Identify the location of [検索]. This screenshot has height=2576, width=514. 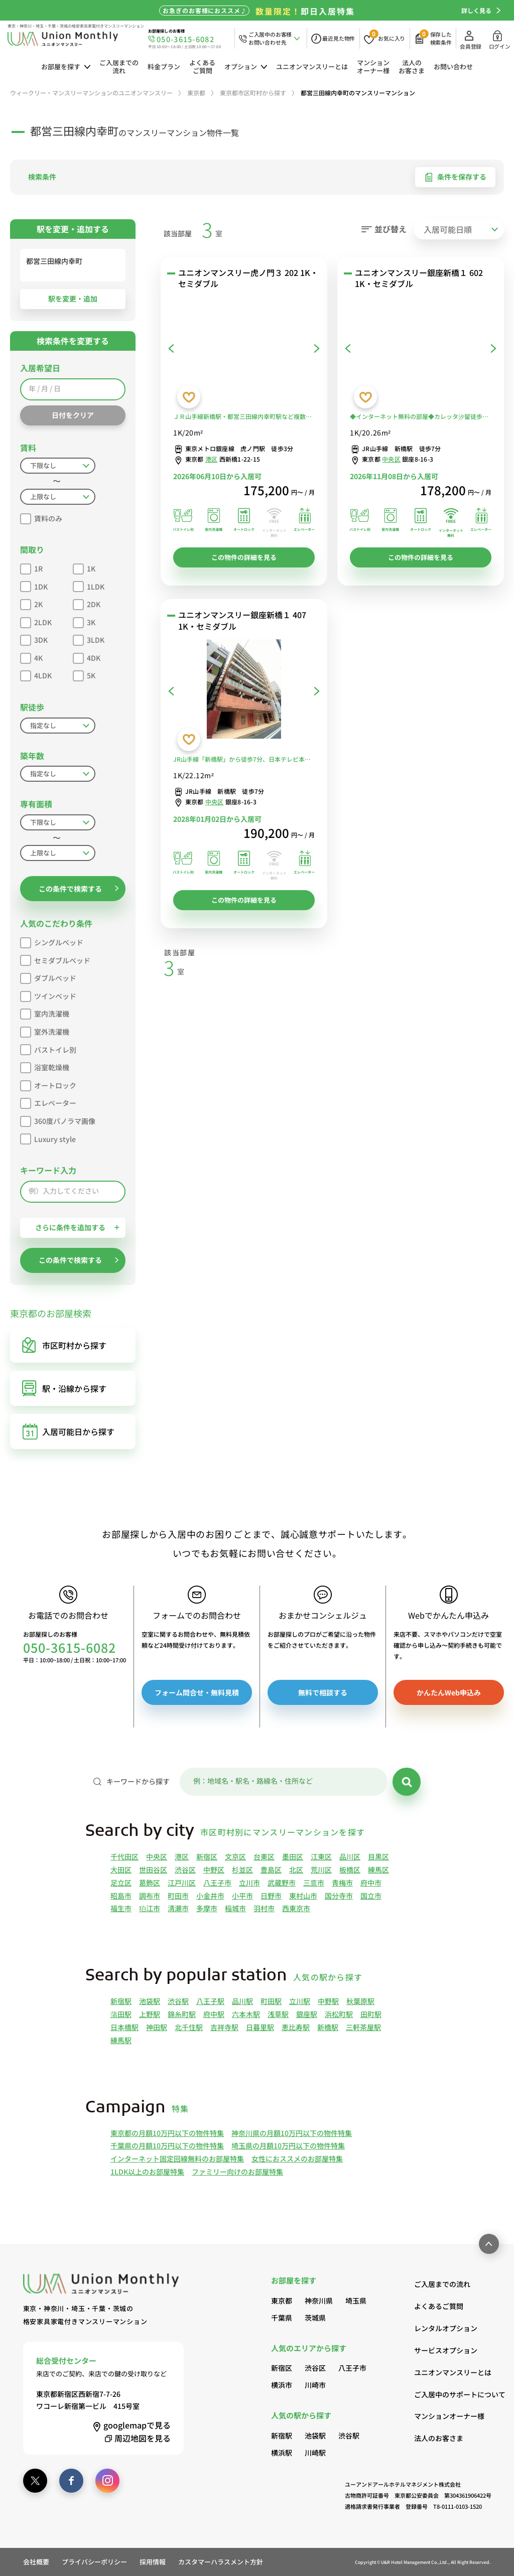
(407, 1782).